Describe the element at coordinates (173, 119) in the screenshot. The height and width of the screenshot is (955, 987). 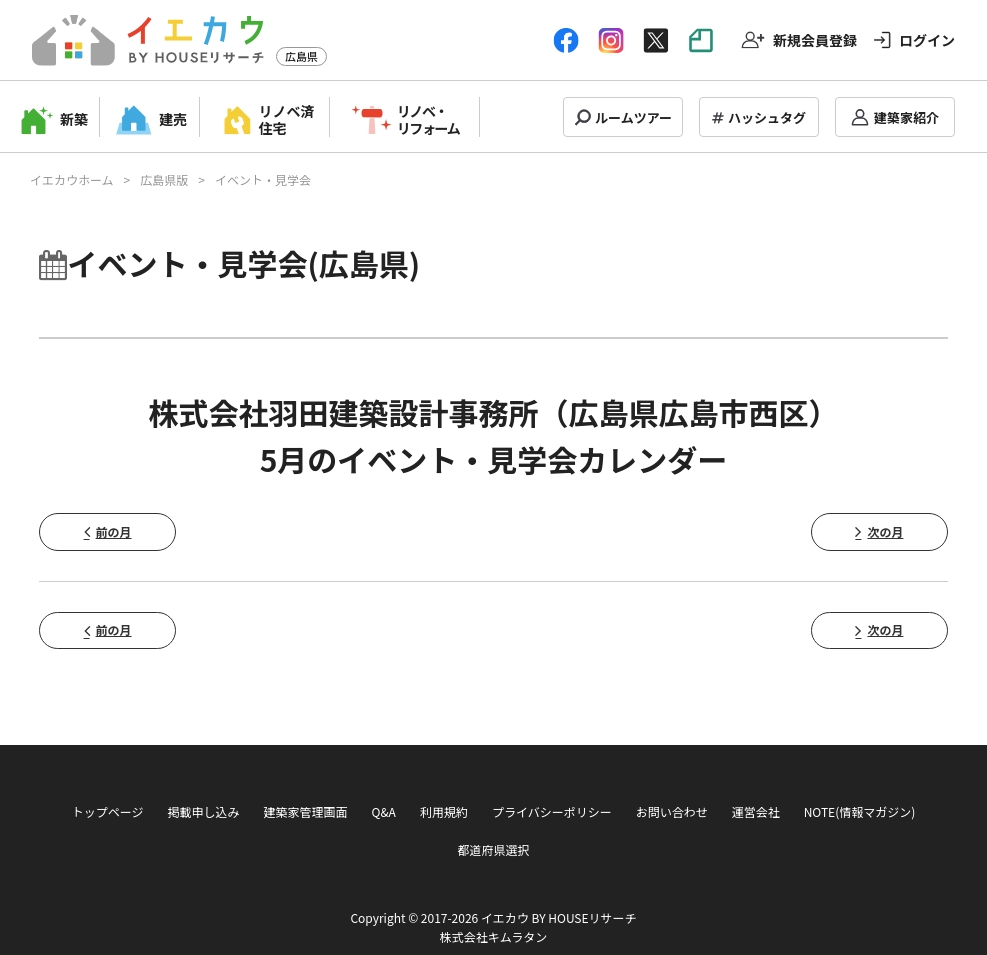
I see `建売` at that location.